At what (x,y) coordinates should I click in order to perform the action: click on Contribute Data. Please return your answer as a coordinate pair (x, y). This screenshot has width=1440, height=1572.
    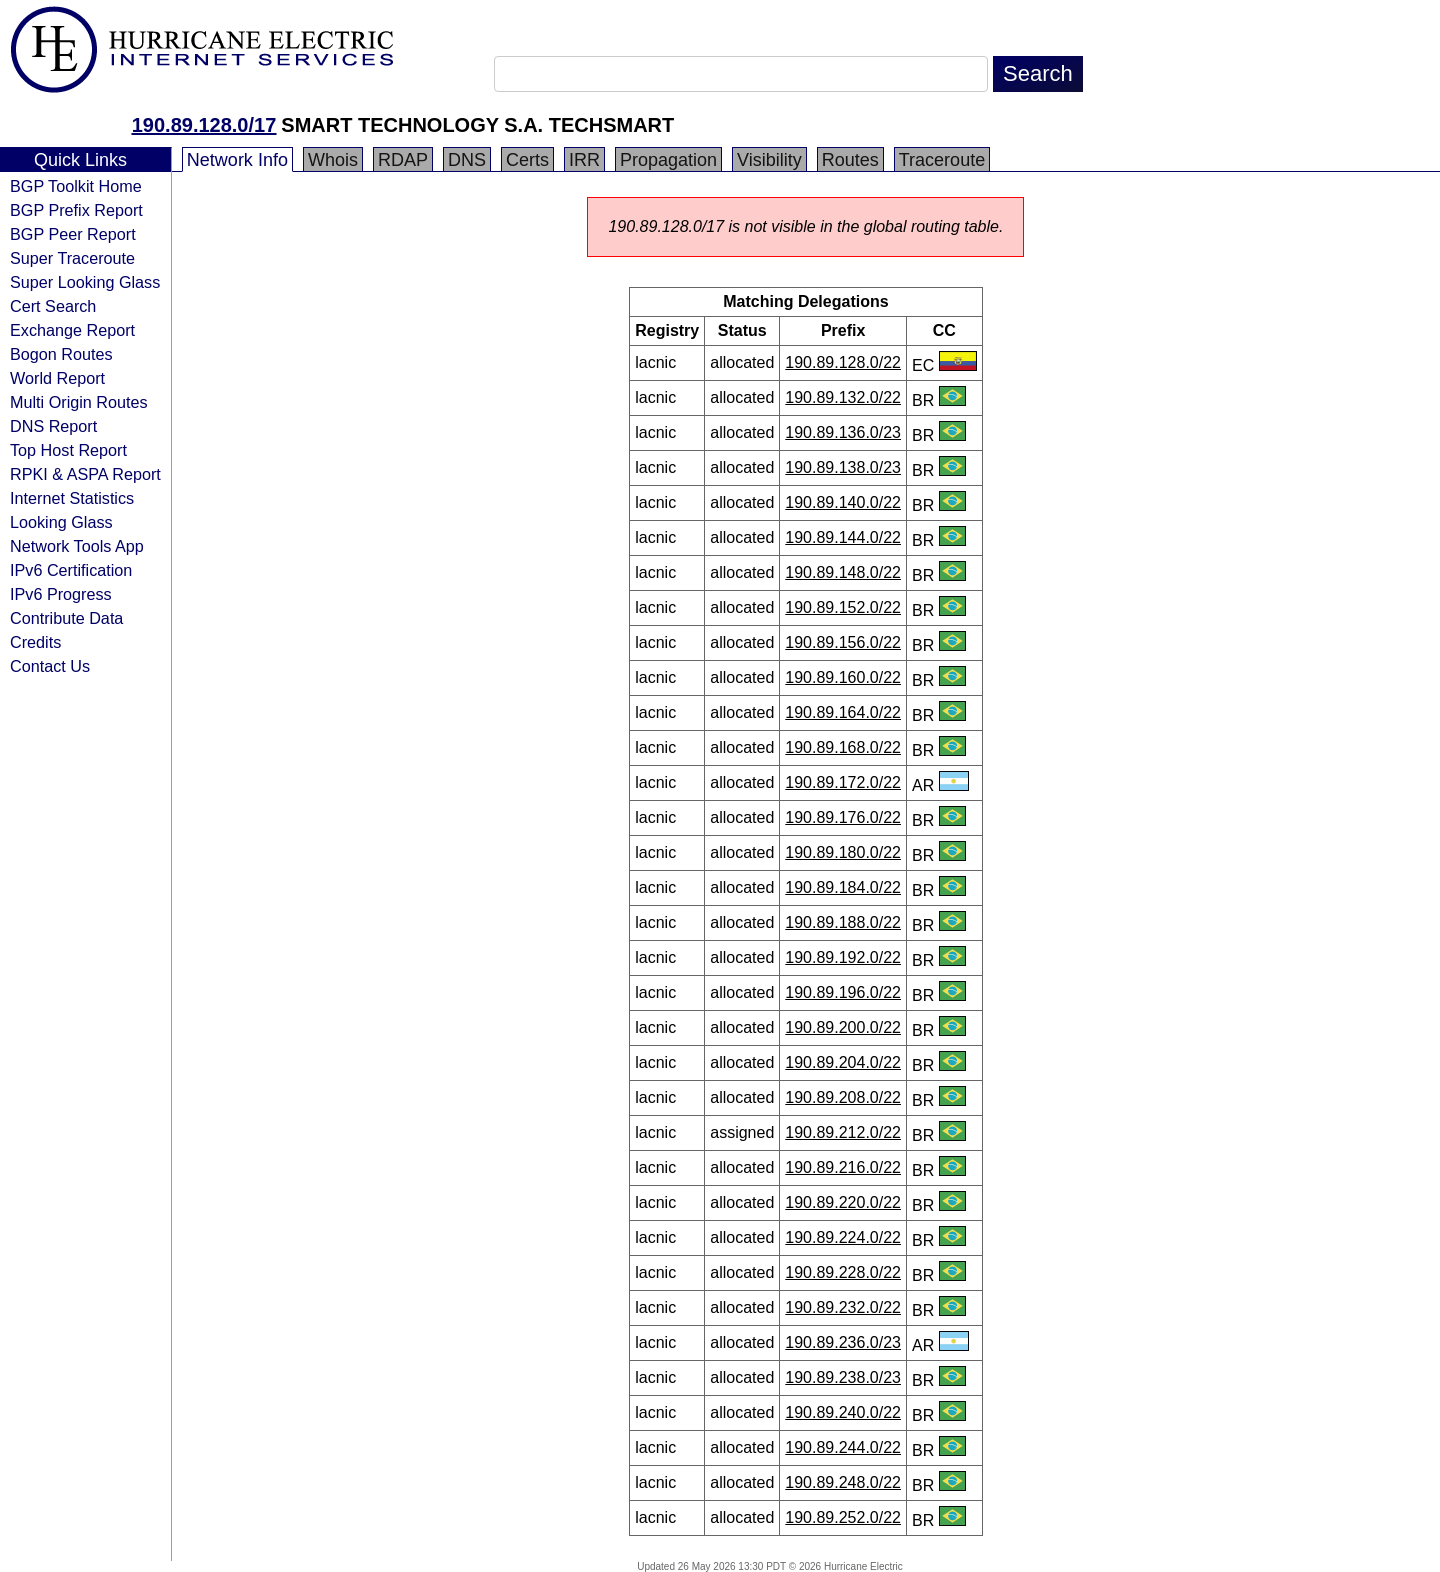
    Looking at the image, I should click on (66, 618).